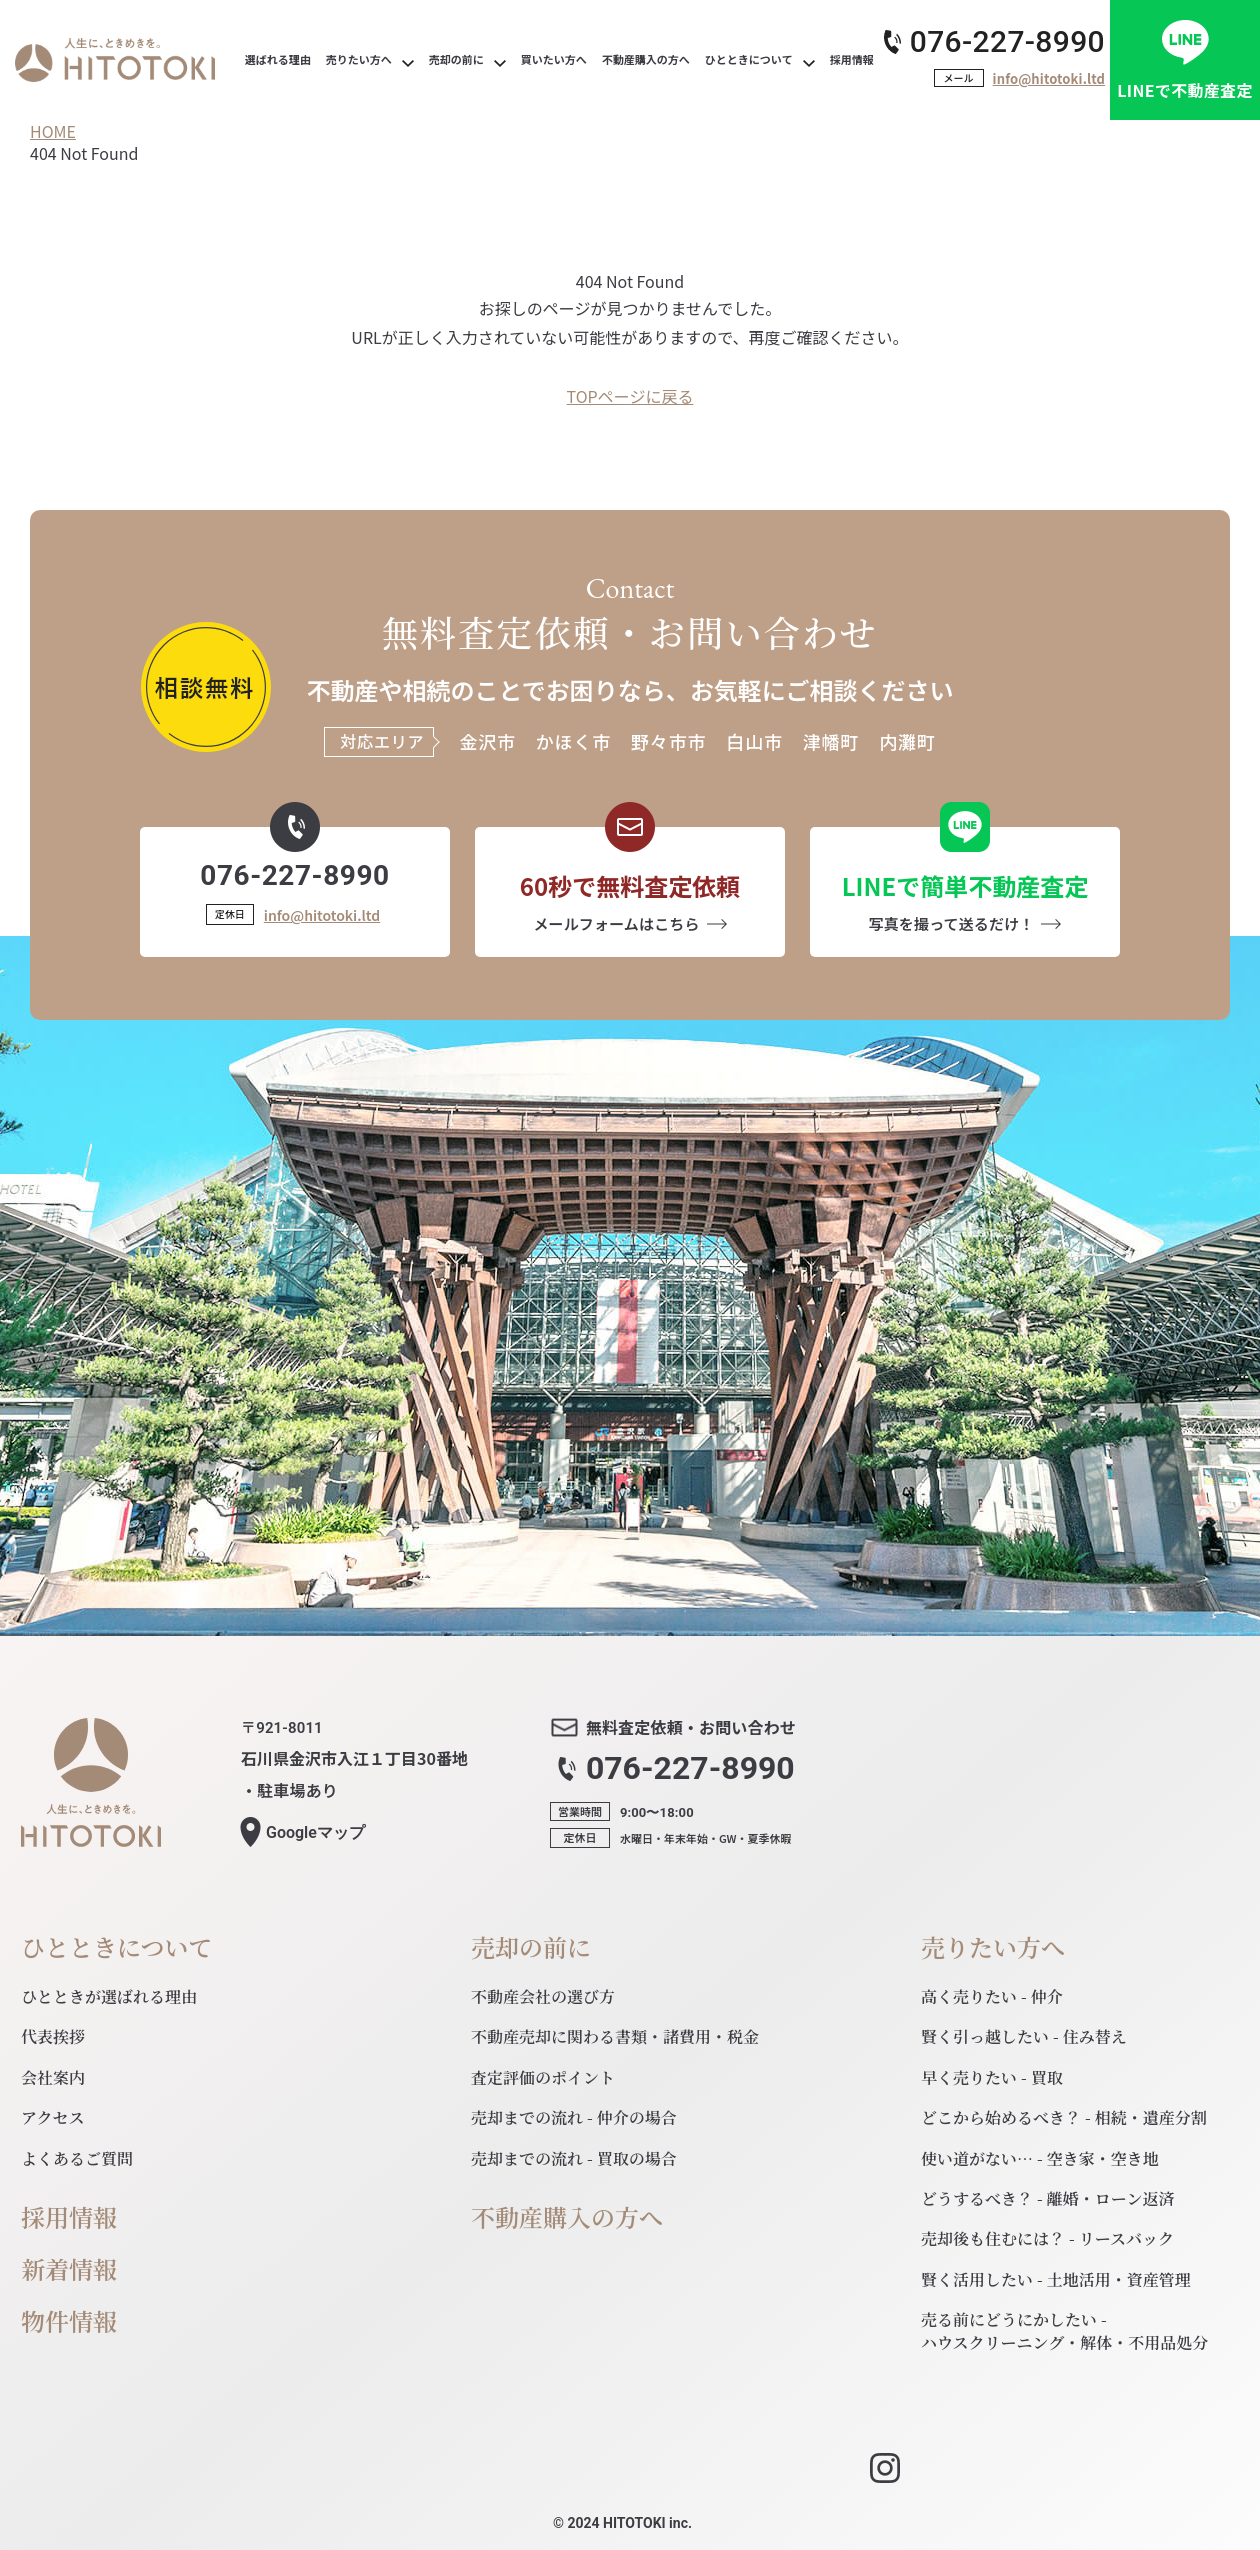 This screenshot has height=2550, width=1260. Describe the element at coordinates (630, 396) in the screenshot. I see `TOPページに戻る` at that location.